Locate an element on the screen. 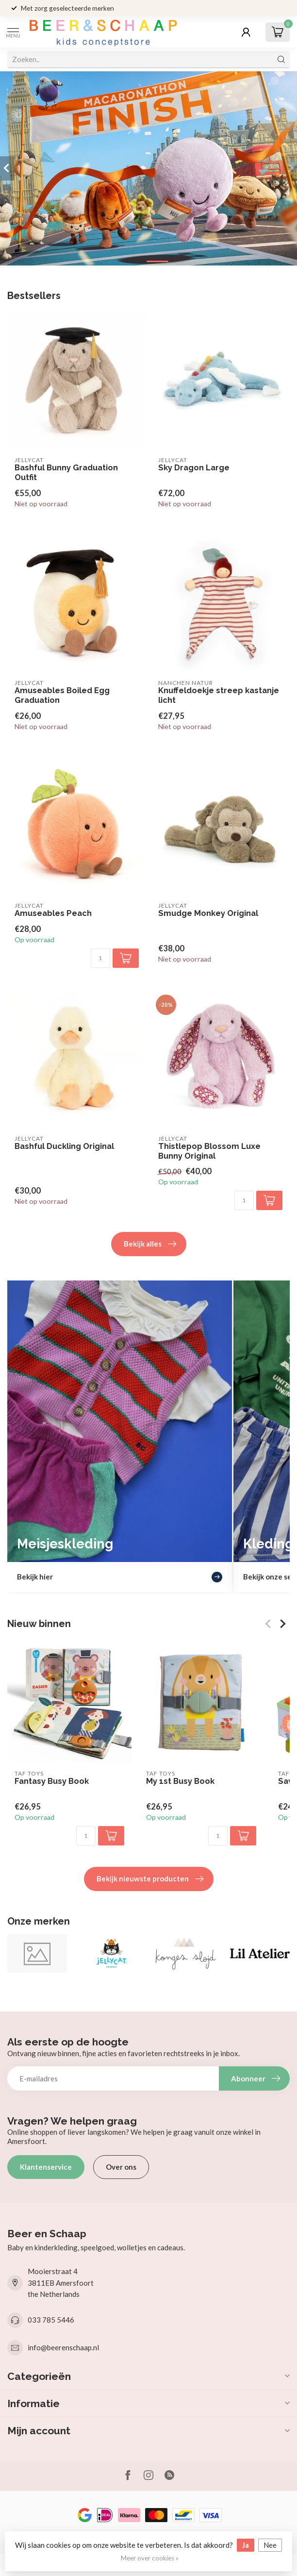  Ja is located at coordinates (245, 2545).